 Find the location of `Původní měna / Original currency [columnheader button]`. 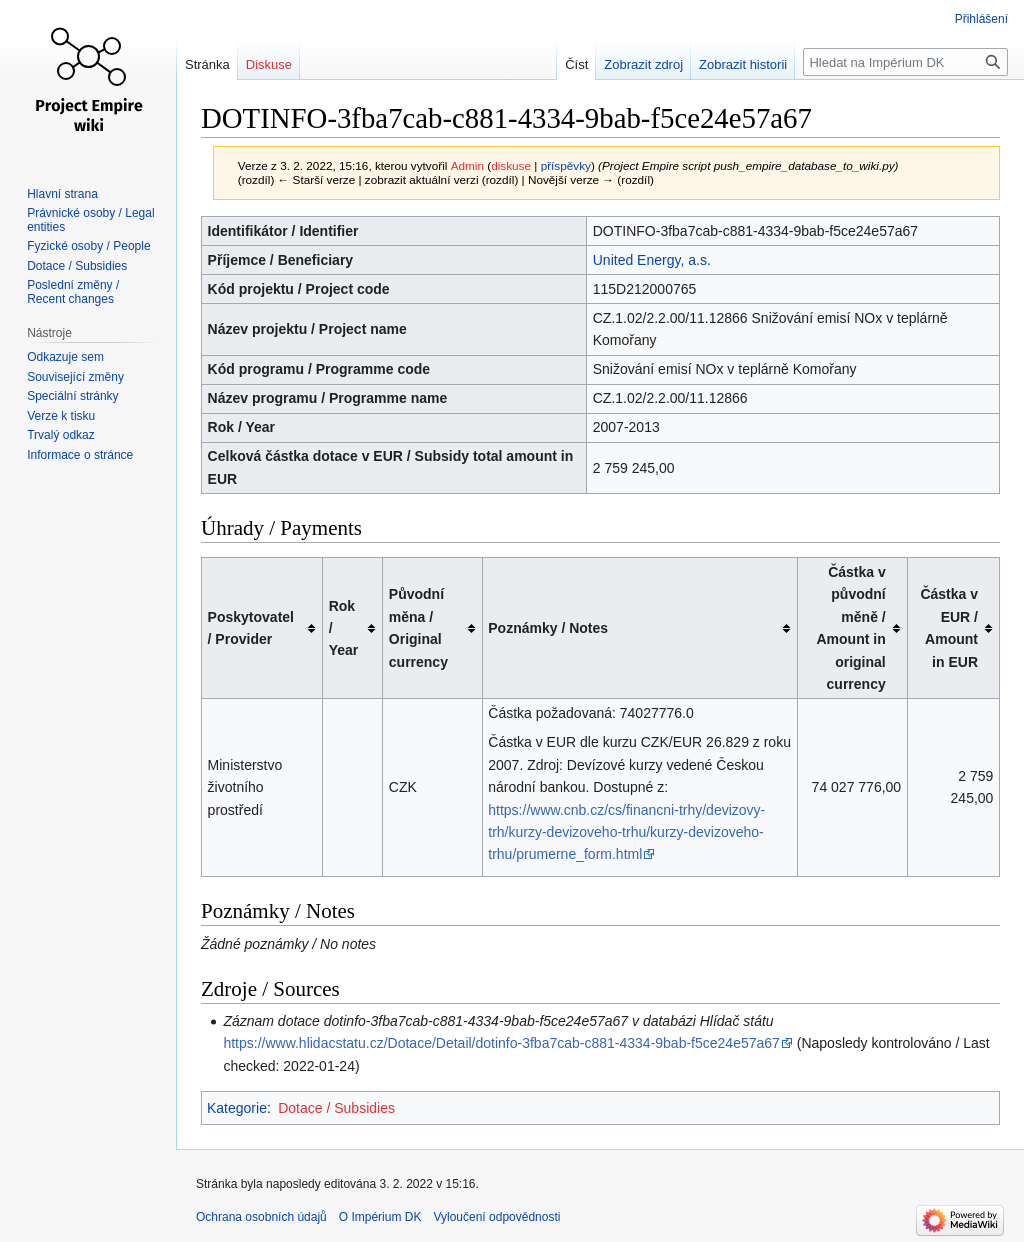

Původní měna / Original currency [columnheader button] is located at coordinates (418, 627).